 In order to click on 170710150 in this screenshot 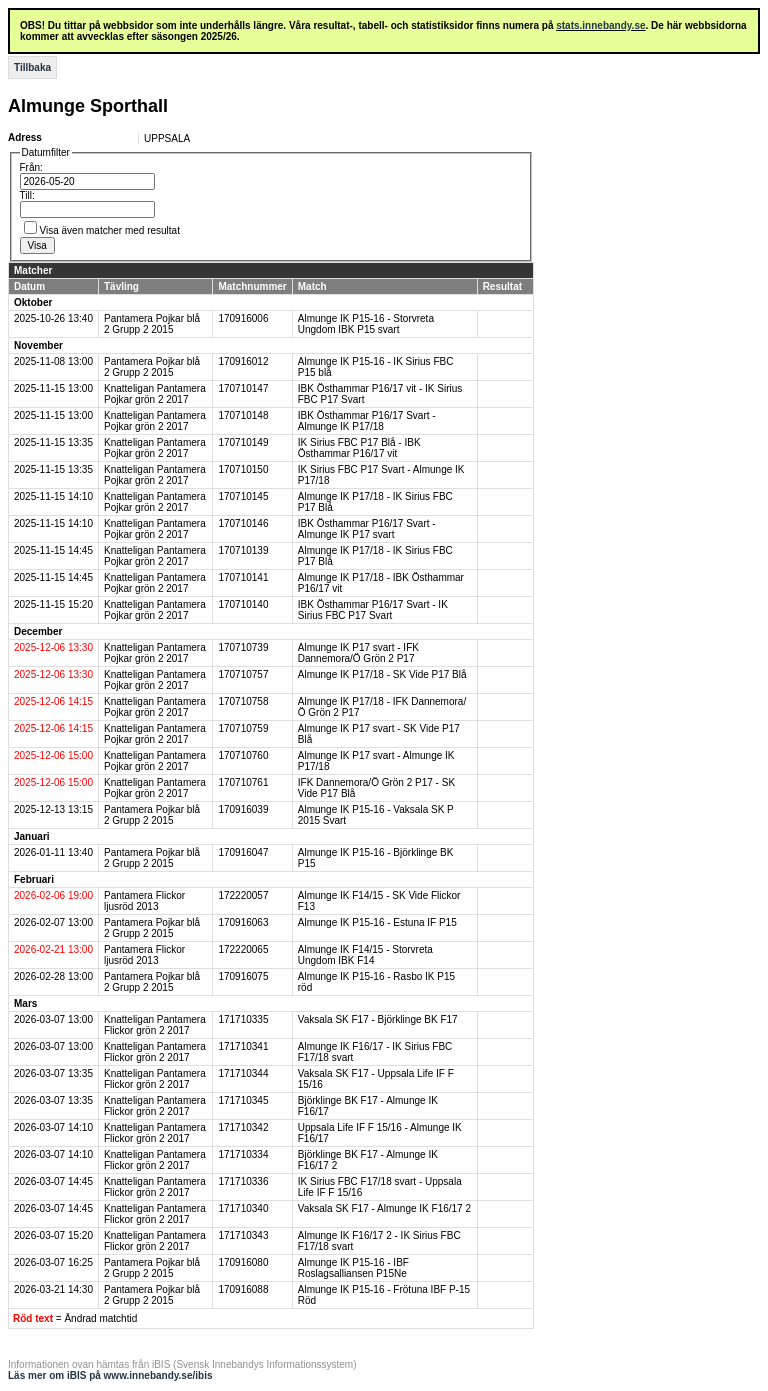, I will do `click(243, 469)`.